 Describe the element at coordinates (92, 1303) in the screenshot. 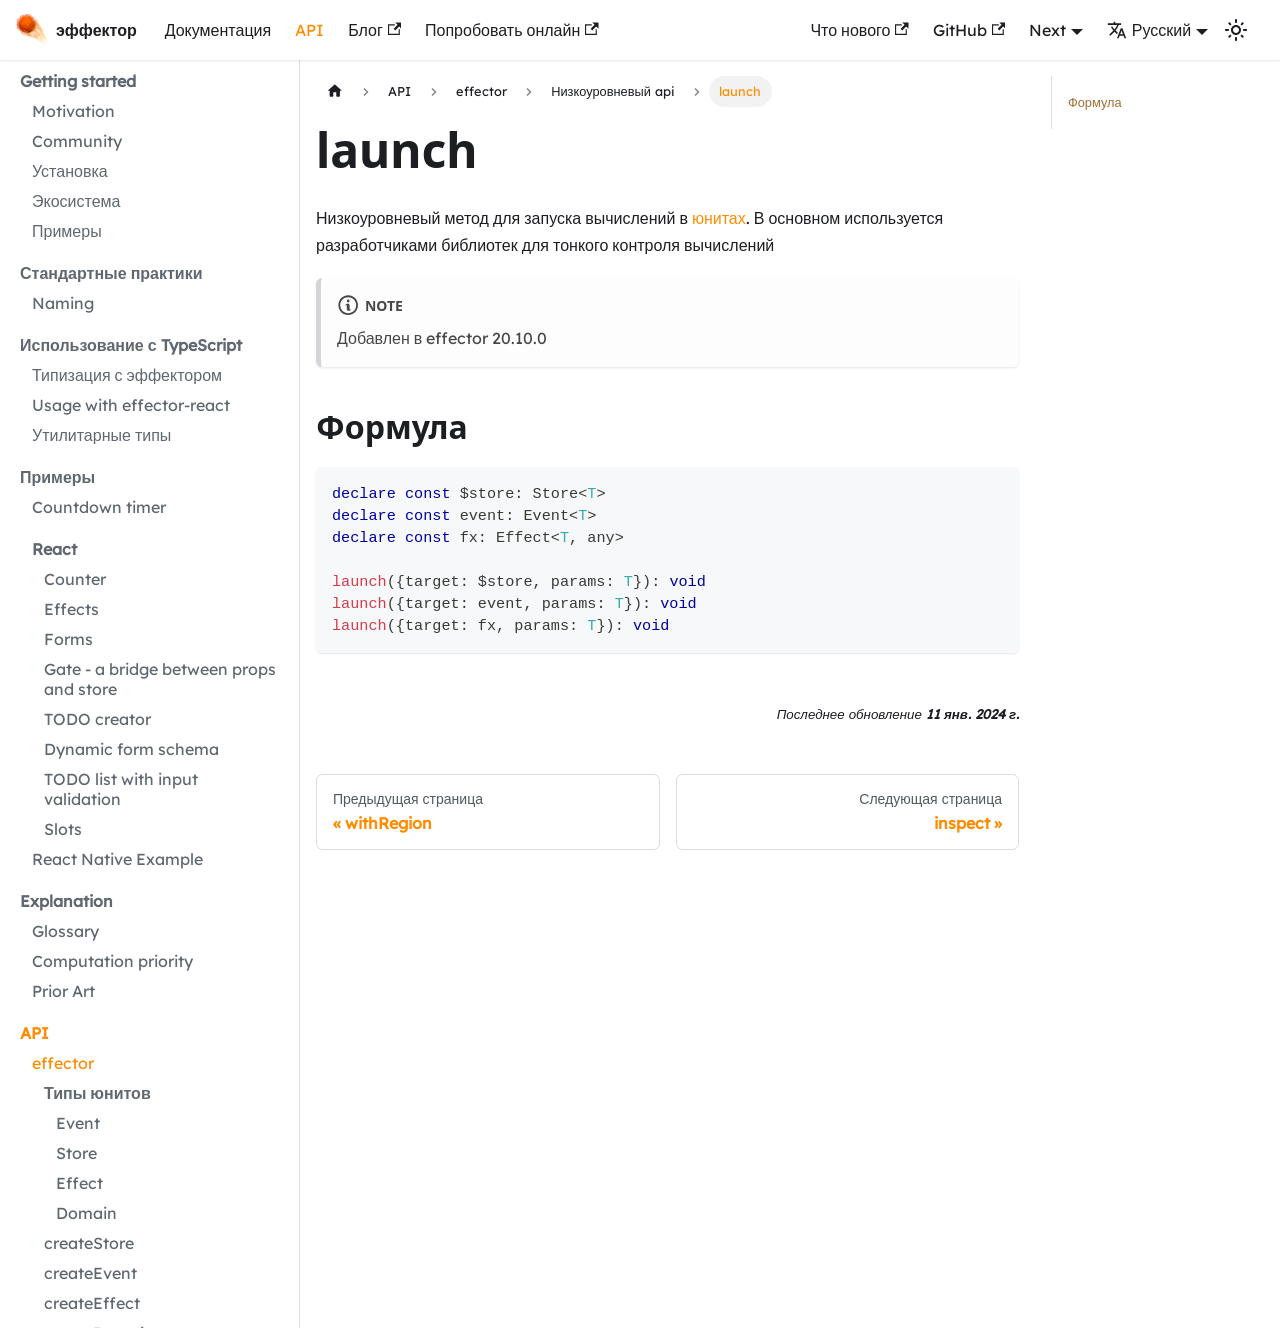

I see `createEffect` at that location.